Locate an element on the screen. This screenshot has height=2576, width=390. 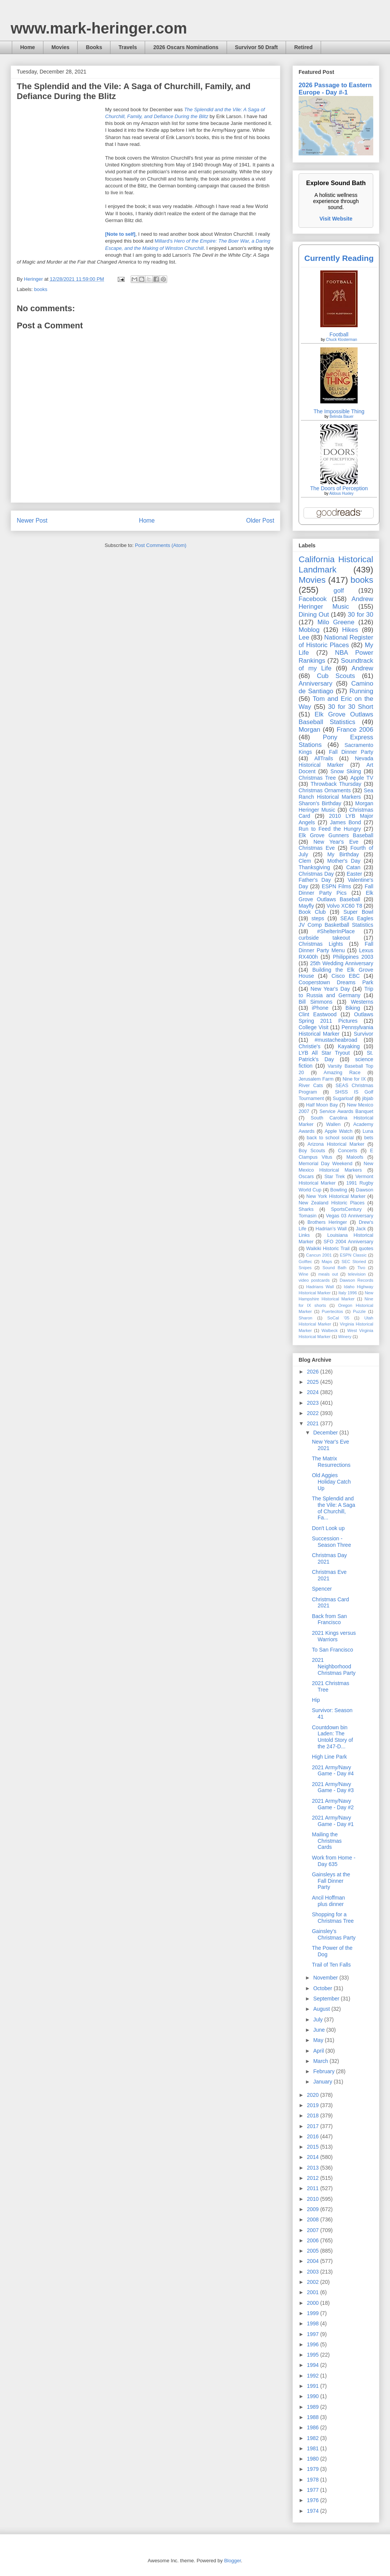
Back from San Francisco is located at coordinates (329, 1619).